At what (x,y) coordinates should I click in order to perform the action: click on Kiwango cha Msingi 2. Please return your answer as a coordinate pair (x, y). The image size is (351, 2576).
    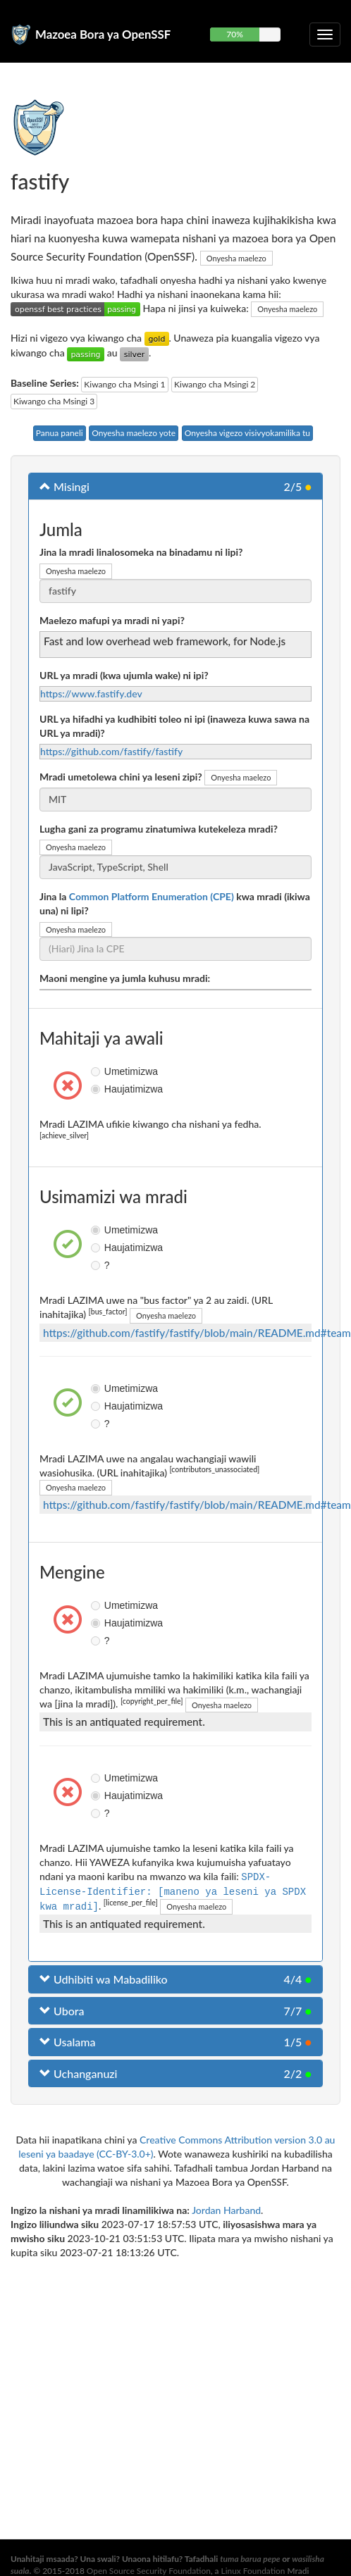
    Looking at the image, I should click on (214, 384).